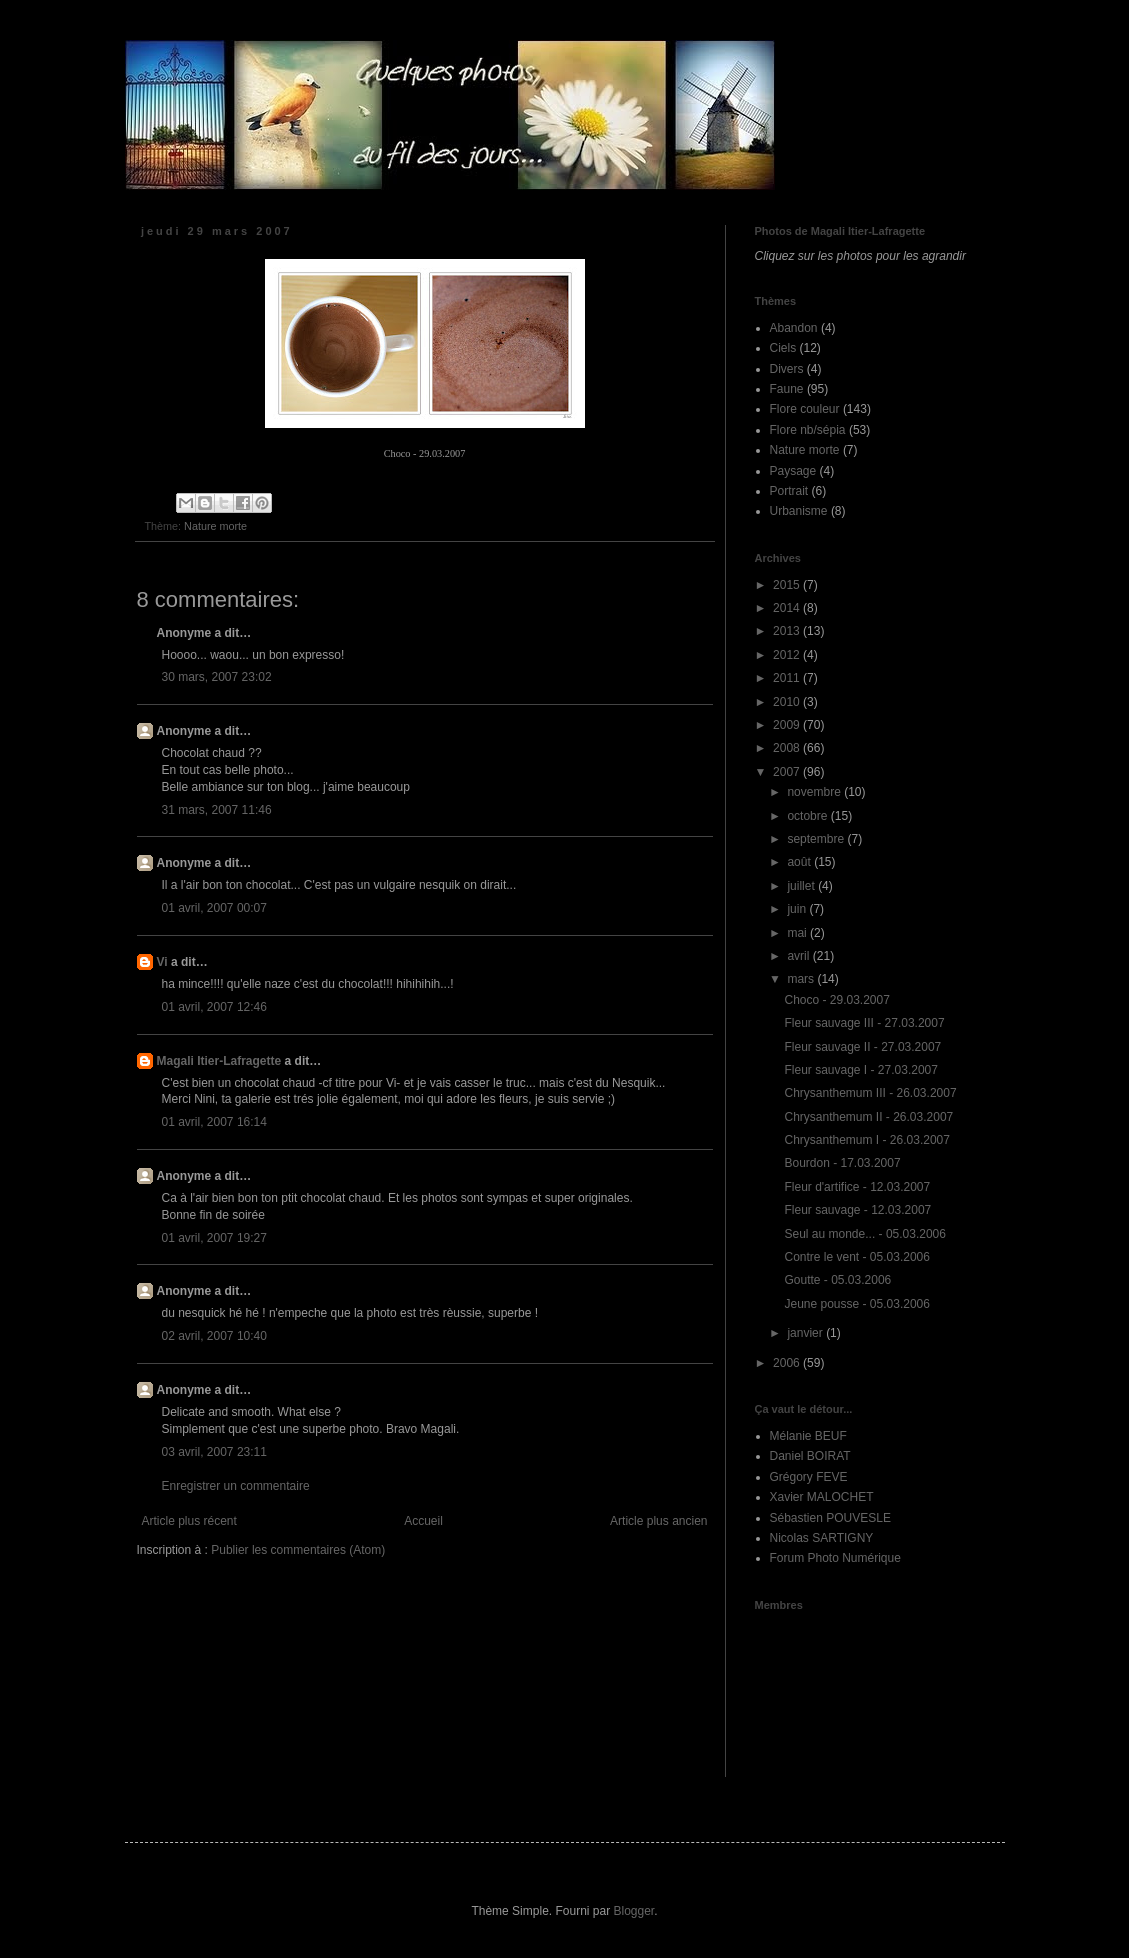  What do you see at coordinates (794, 328) in the screenshot?
I see `Abandon` at bounding box center [794, 328].